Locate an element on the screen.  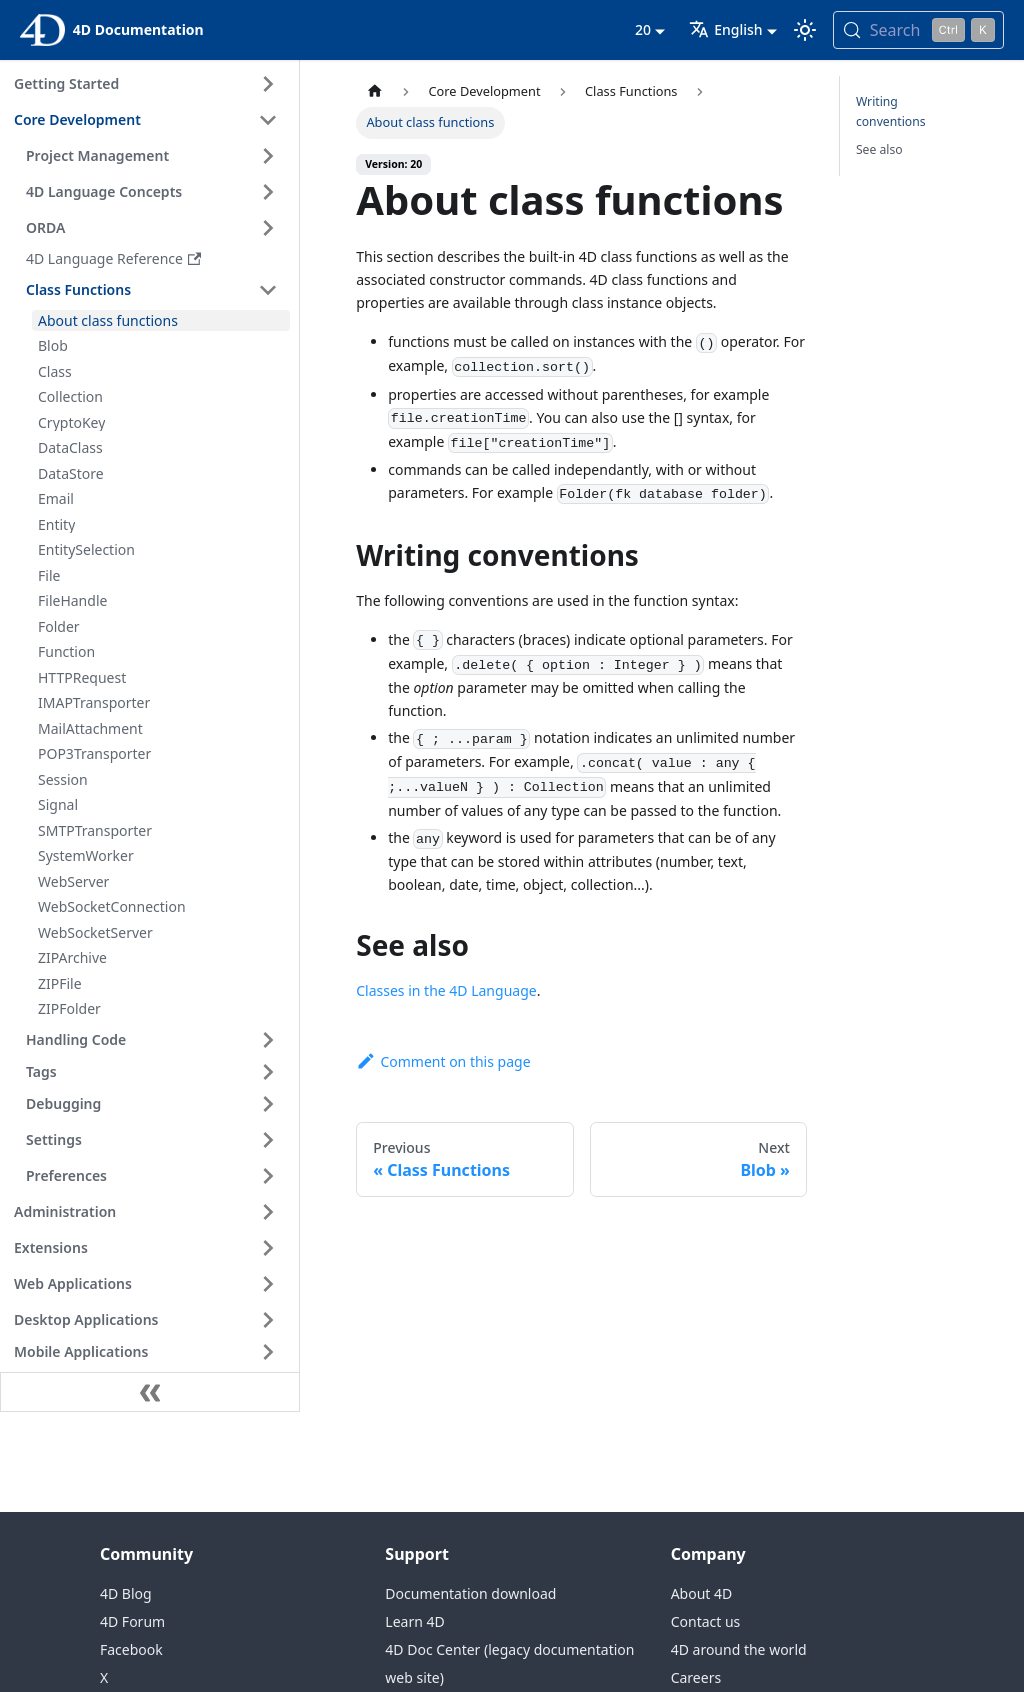
4D Blog is located at coordinates (126, 1593).